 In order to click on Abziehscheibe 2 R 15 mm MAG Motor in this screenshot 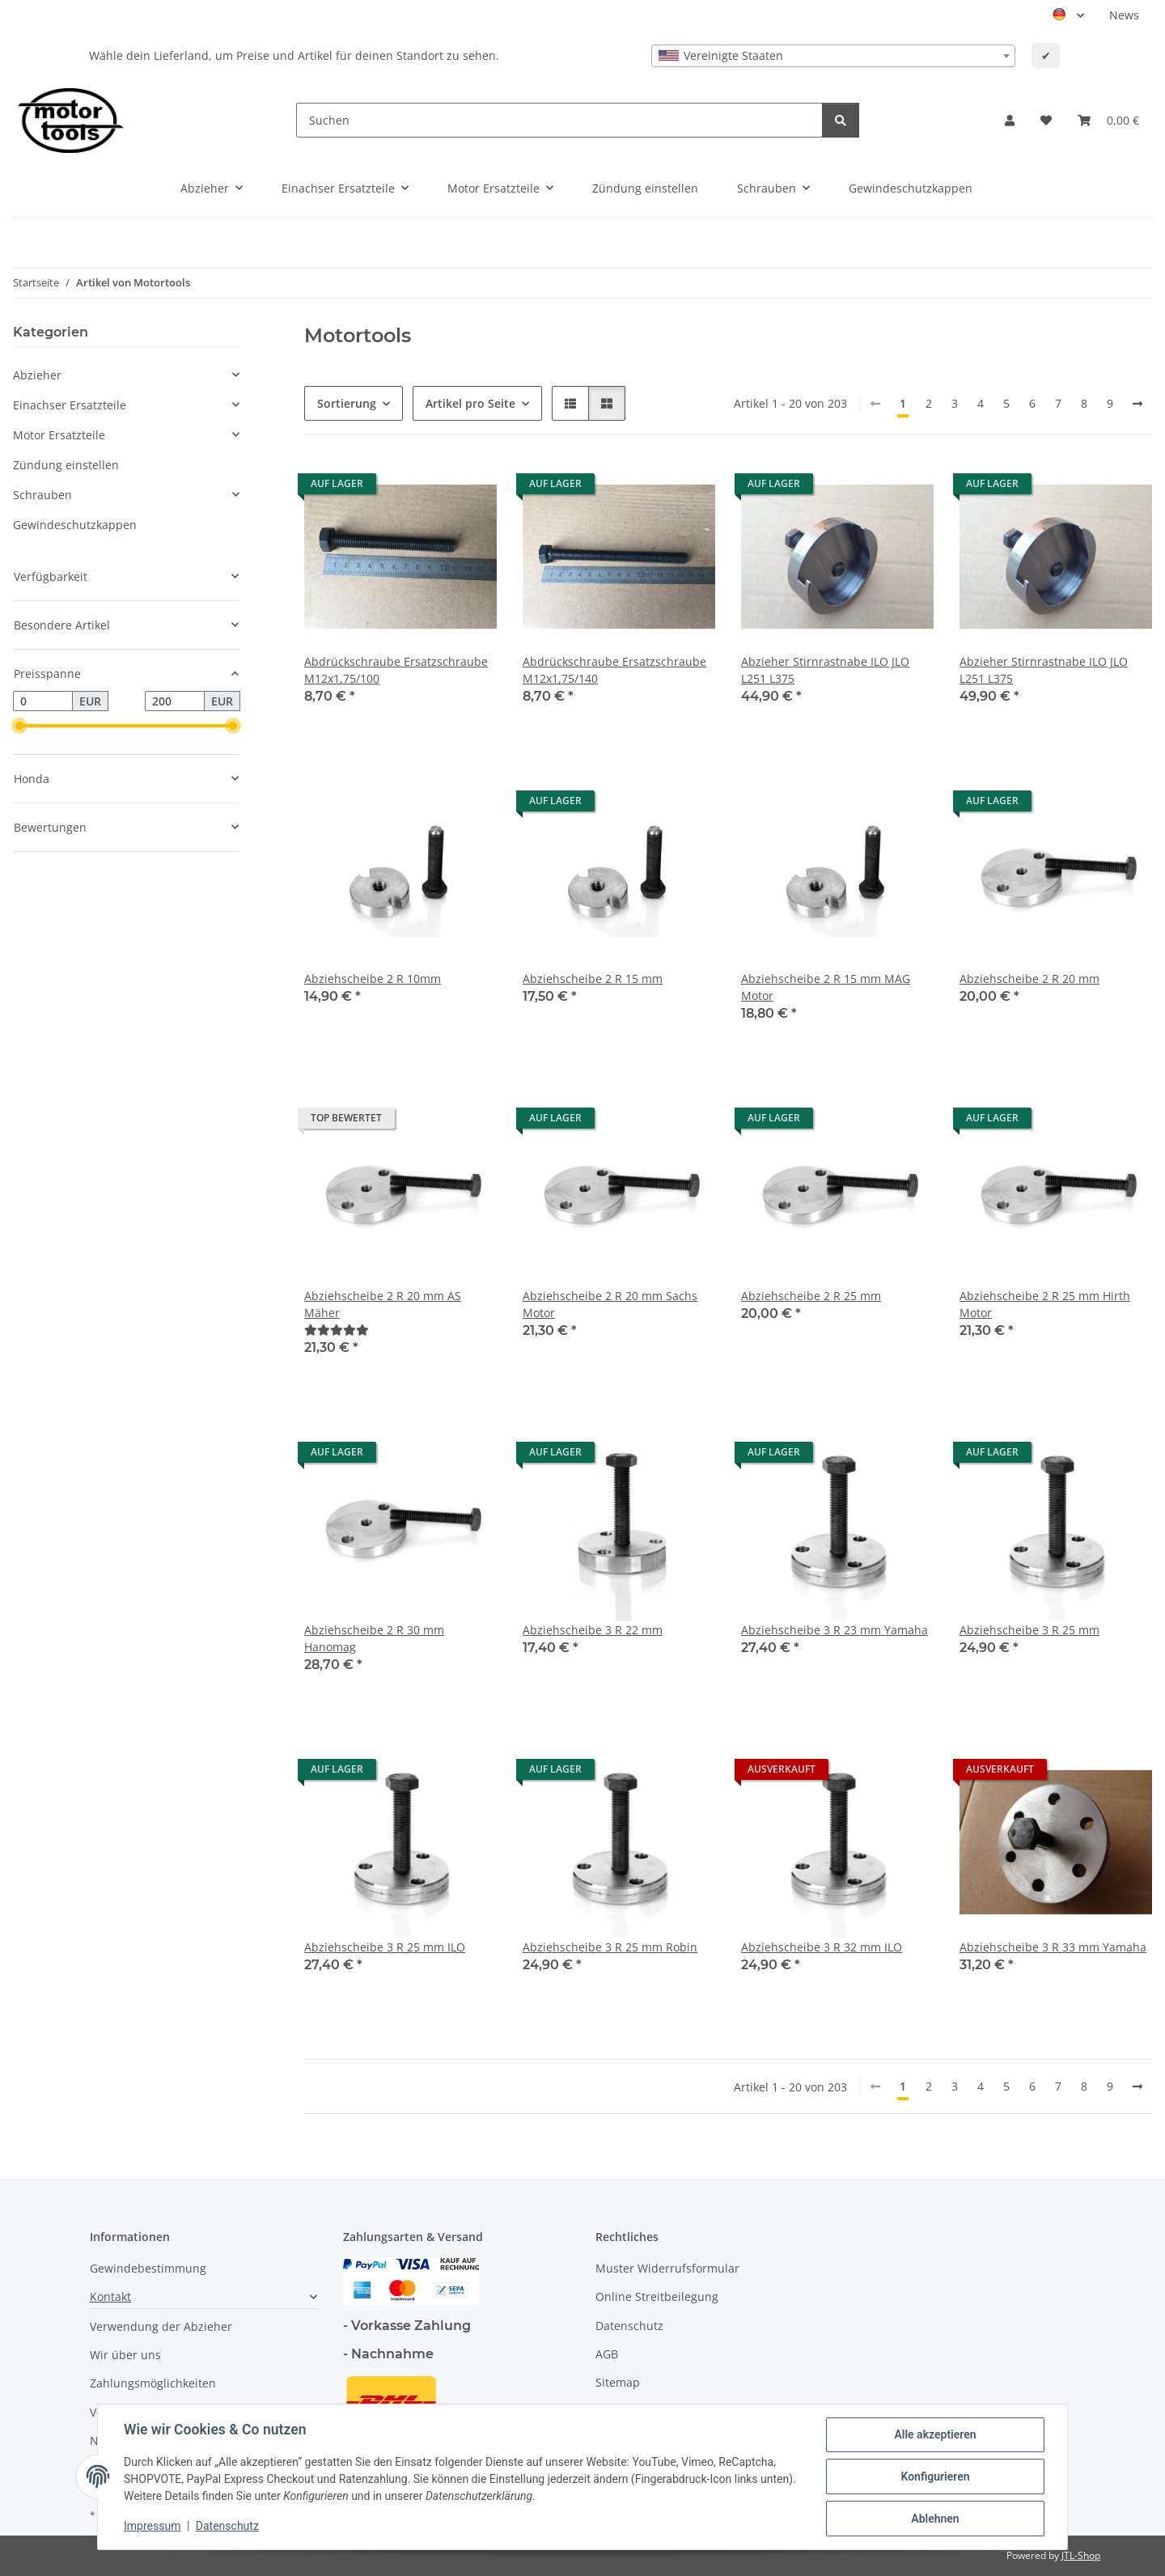, I will do `click(825, 987)`.